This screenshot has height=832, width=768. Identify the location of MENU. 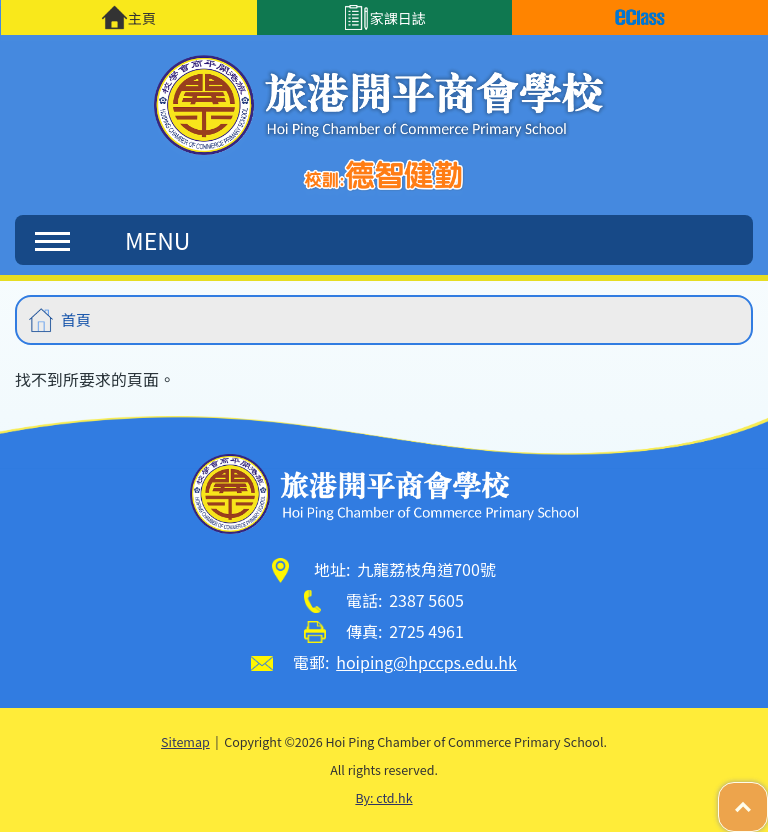
(112, 240).